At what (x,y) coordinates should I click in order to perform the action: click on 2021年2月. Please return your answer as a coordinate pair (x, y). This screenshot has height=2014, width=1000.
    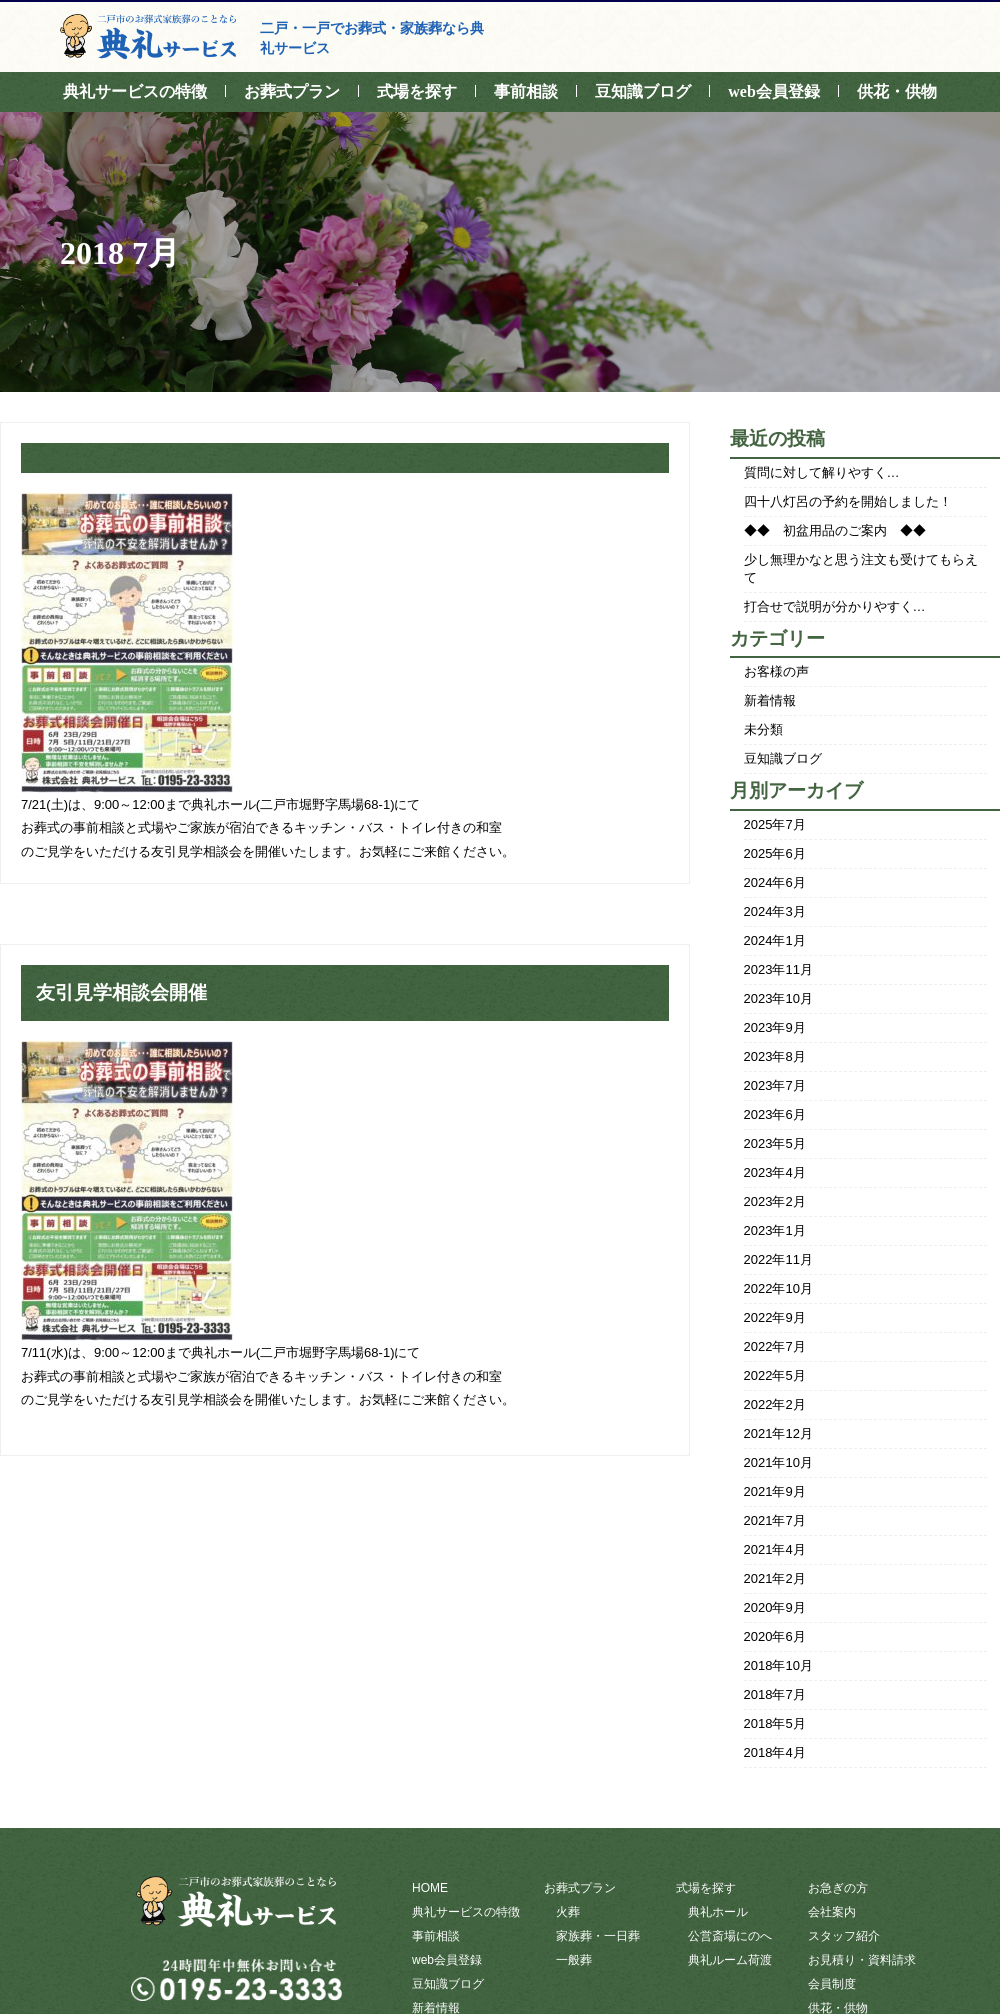
    Looking at the image, I should click on (775, 1578).